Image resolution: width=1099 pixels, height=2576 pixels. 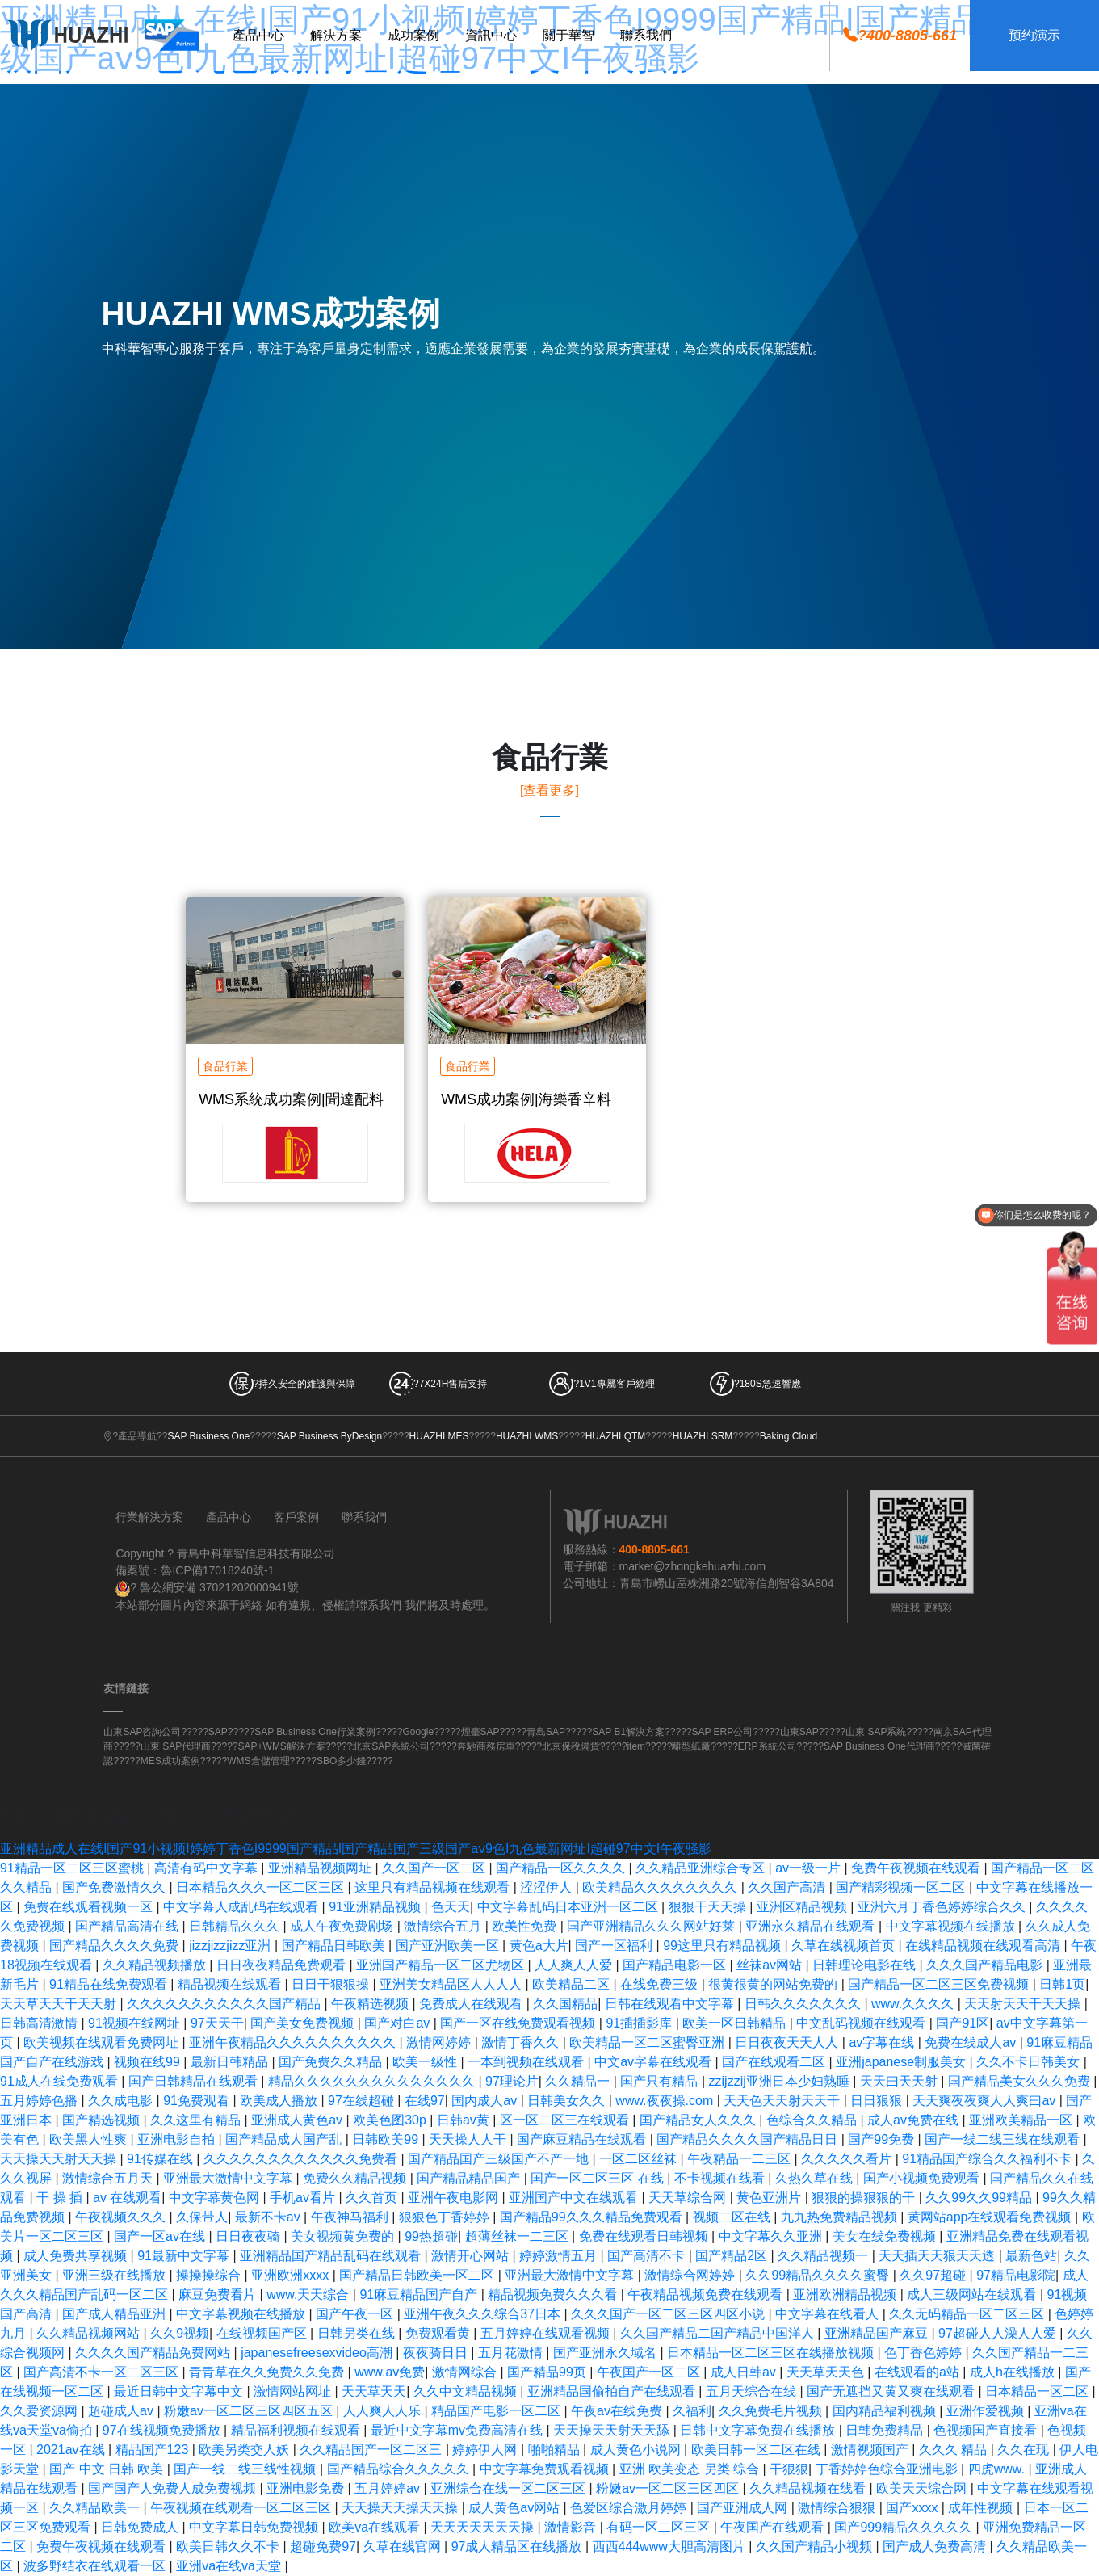 I want to click on 久久这里有精品, so click(x=197, y=2120).